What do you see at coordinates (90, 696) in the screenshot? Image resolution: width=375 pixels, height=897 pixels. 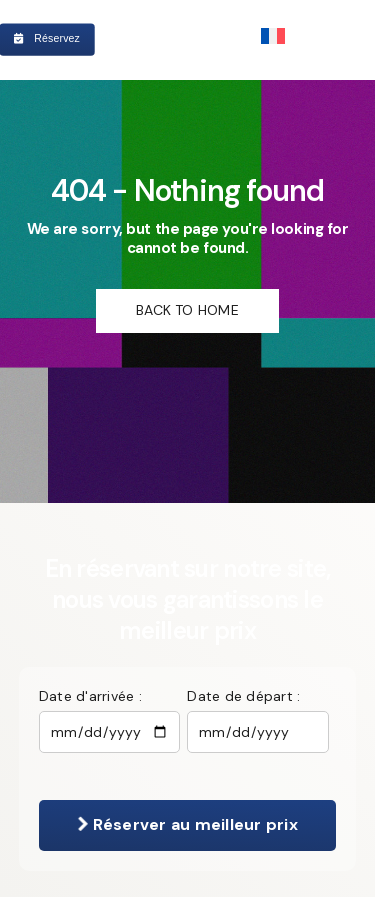 I see `Date d'arrivée :` at bounding box center [90, 696].